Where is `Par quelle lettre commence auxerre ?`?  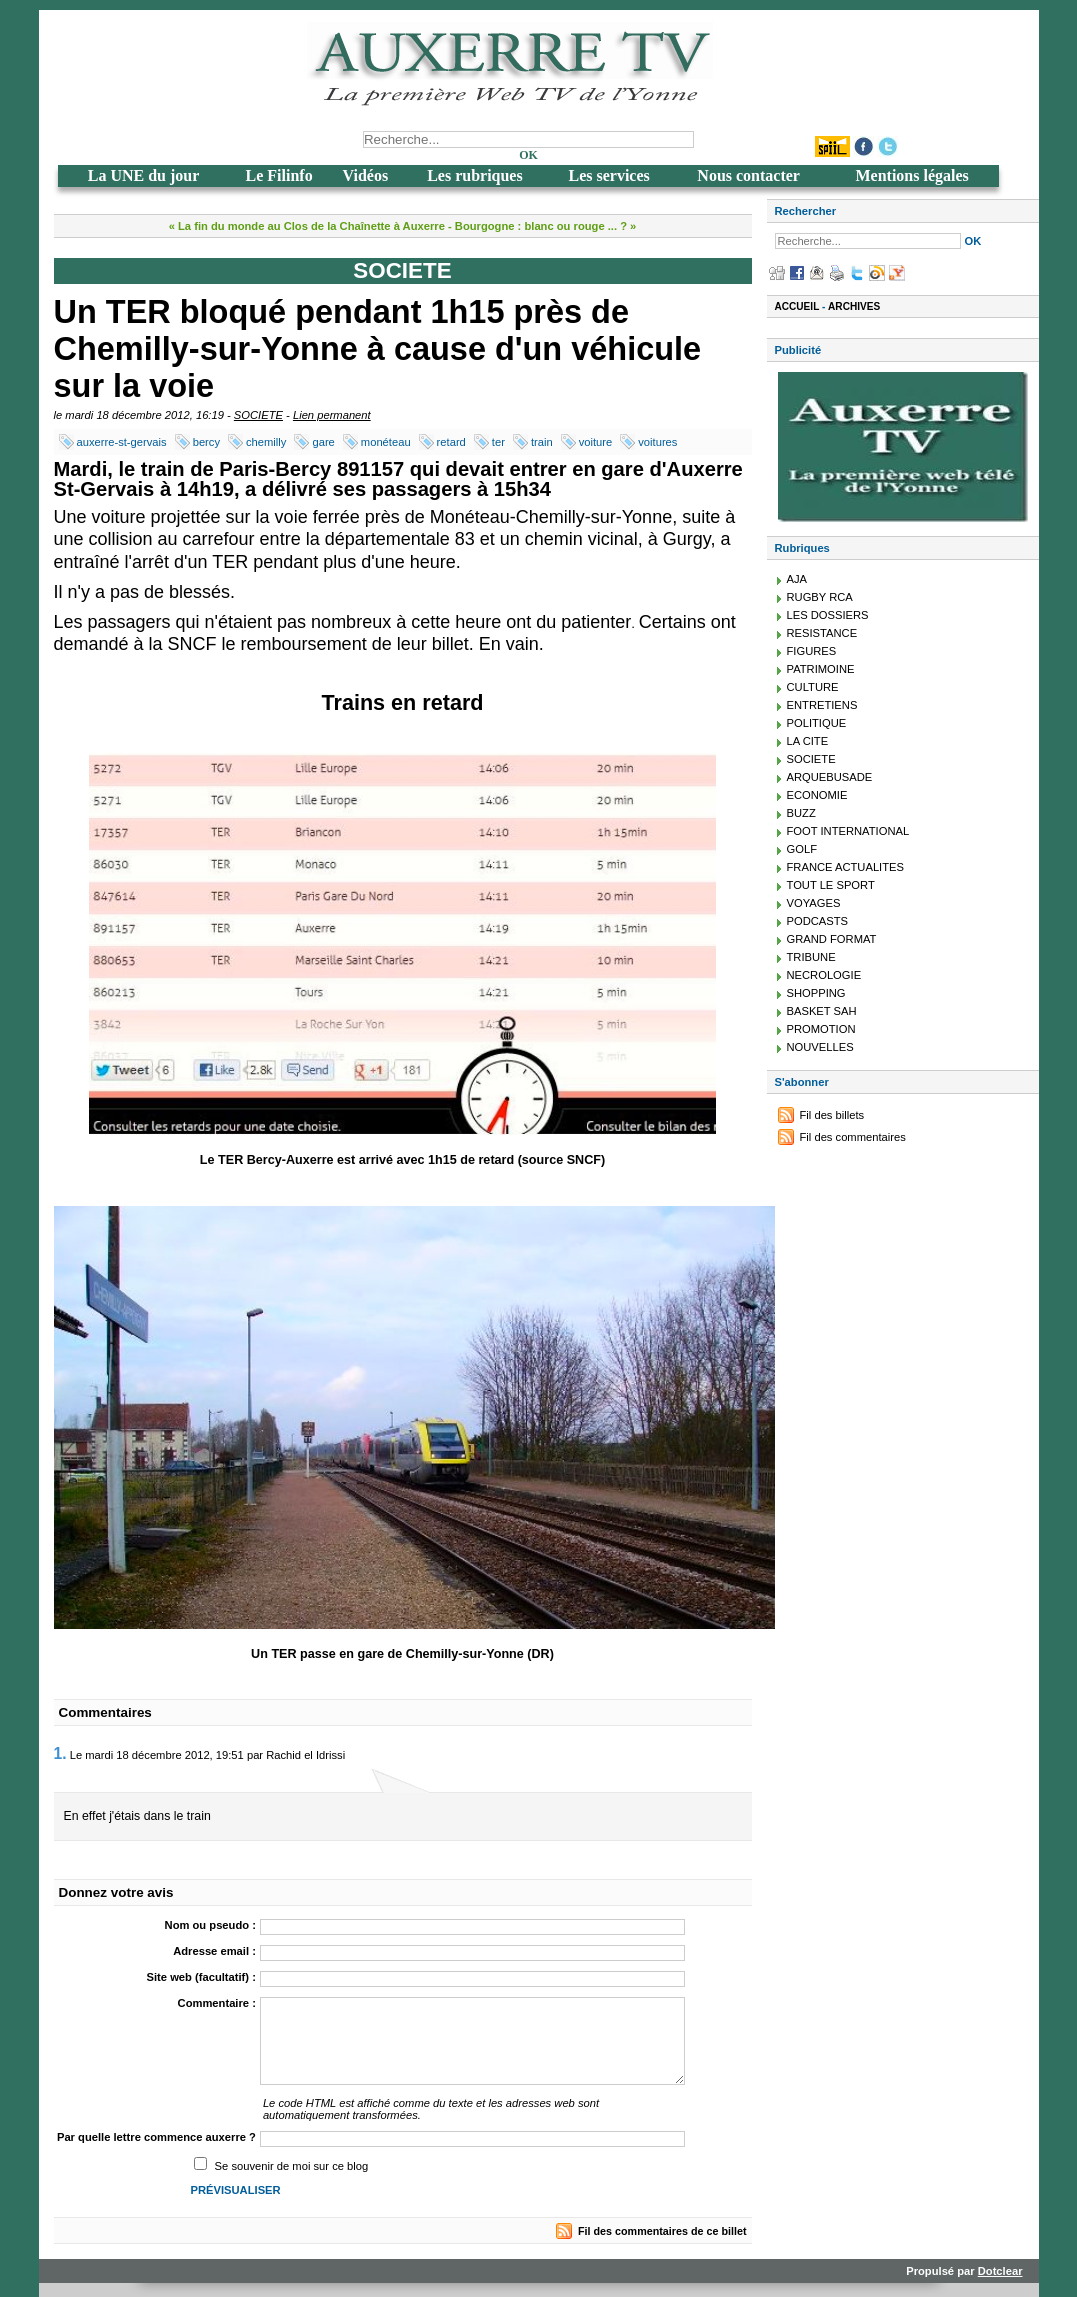 Par quelle lettre commence auxerre ? is located at coordinates (156, 2137).